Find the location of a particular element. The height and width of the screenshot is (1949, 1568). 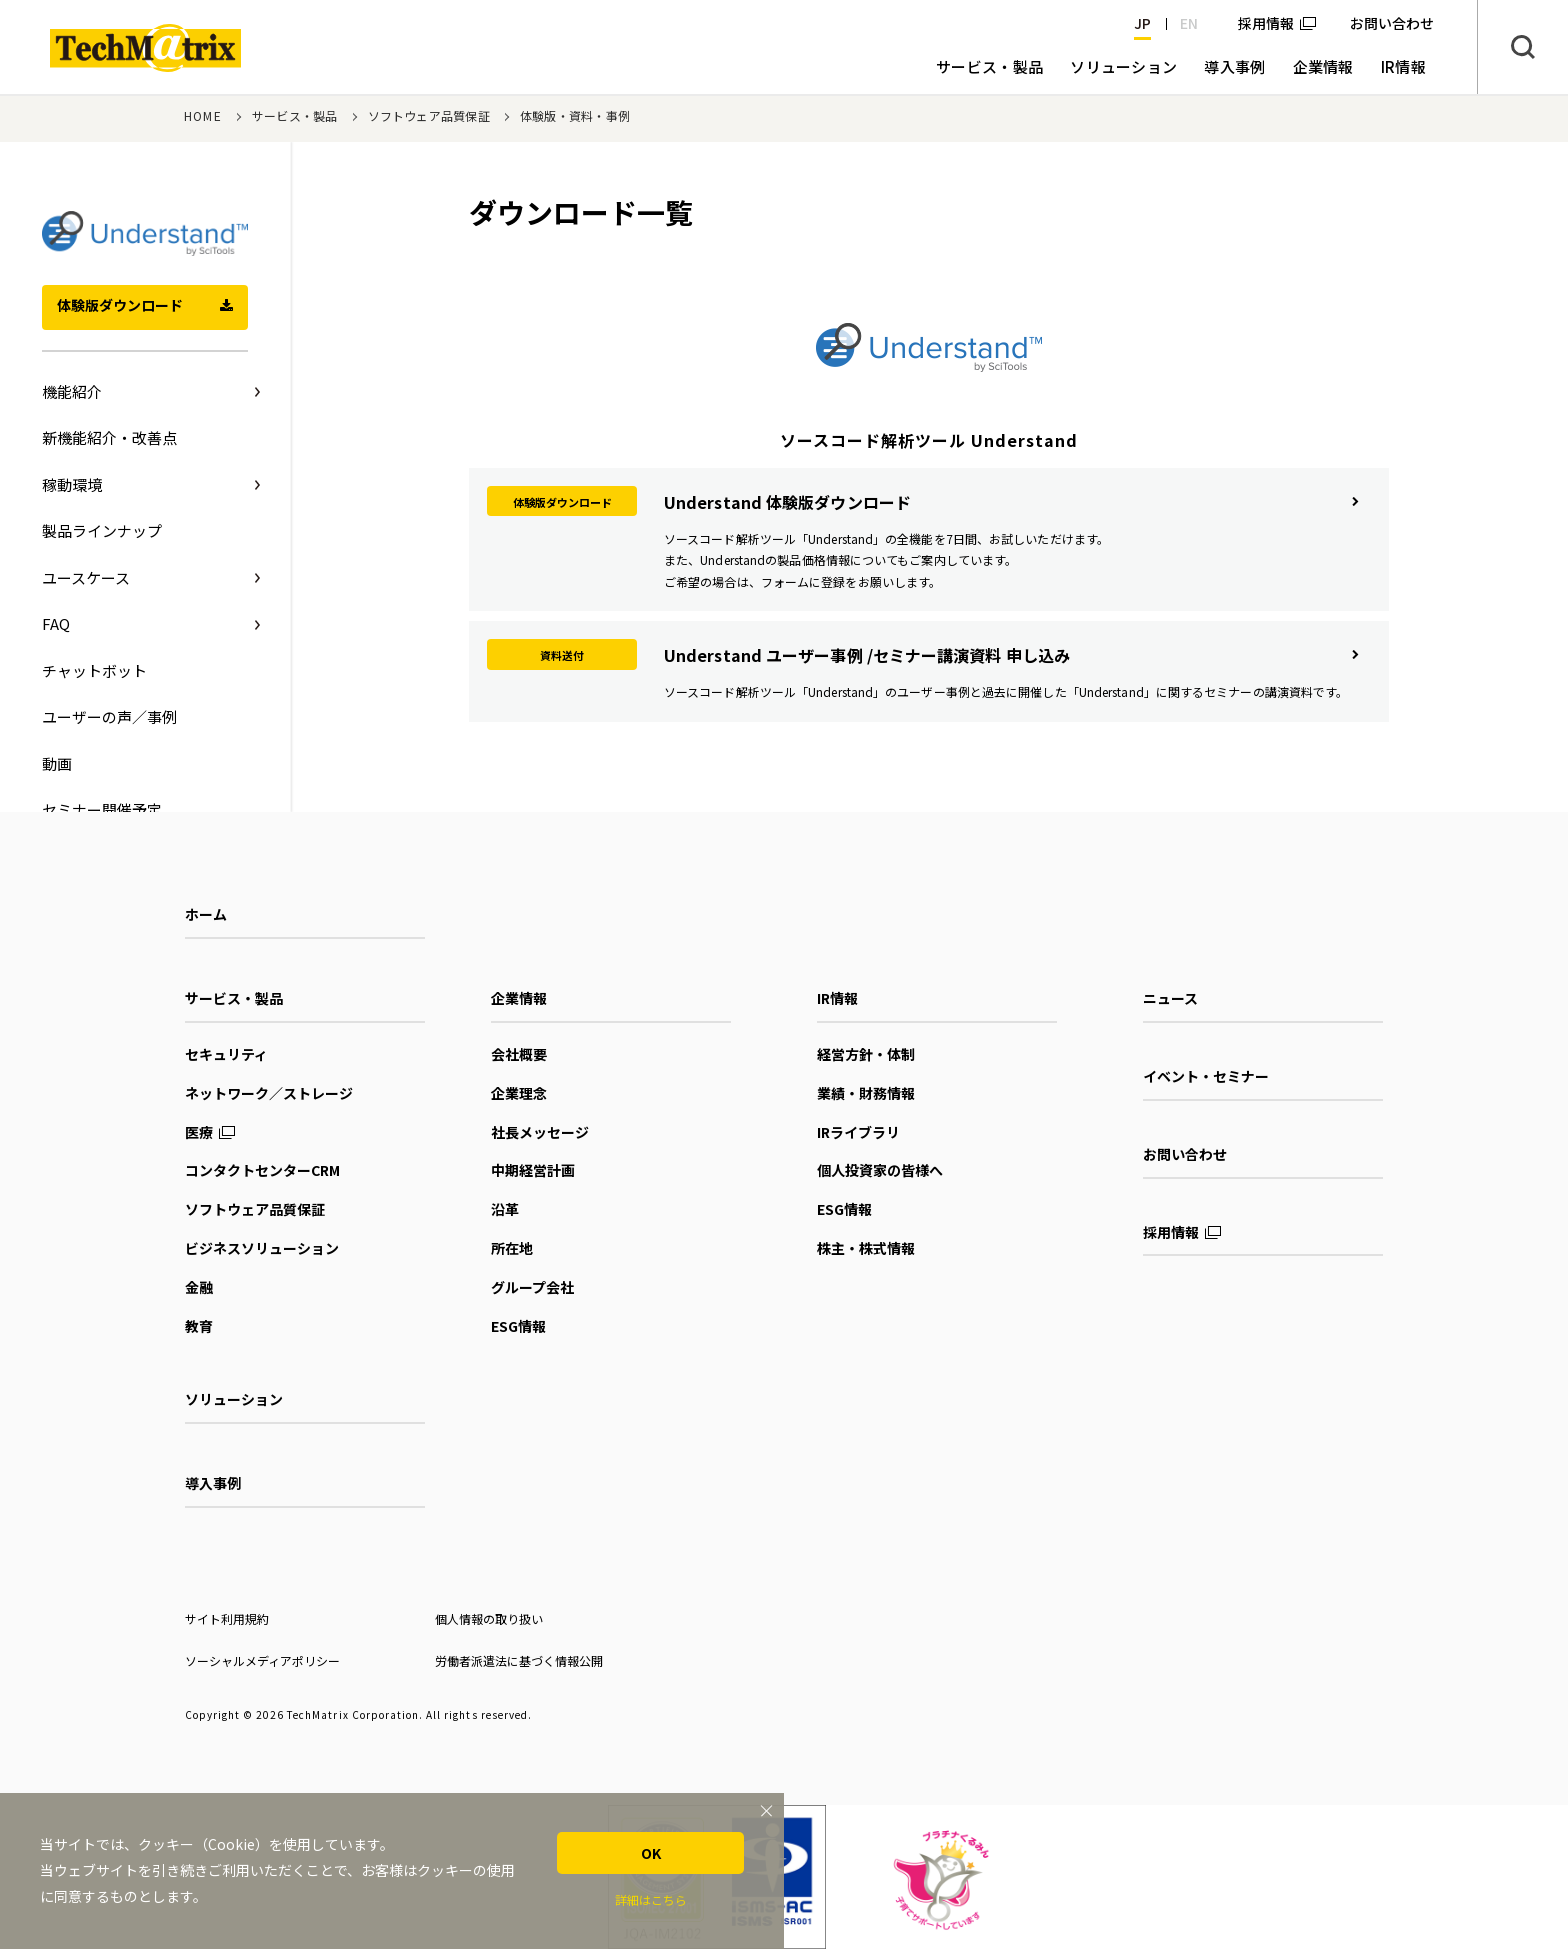

所在地 is located at coordinates (512, 1248).